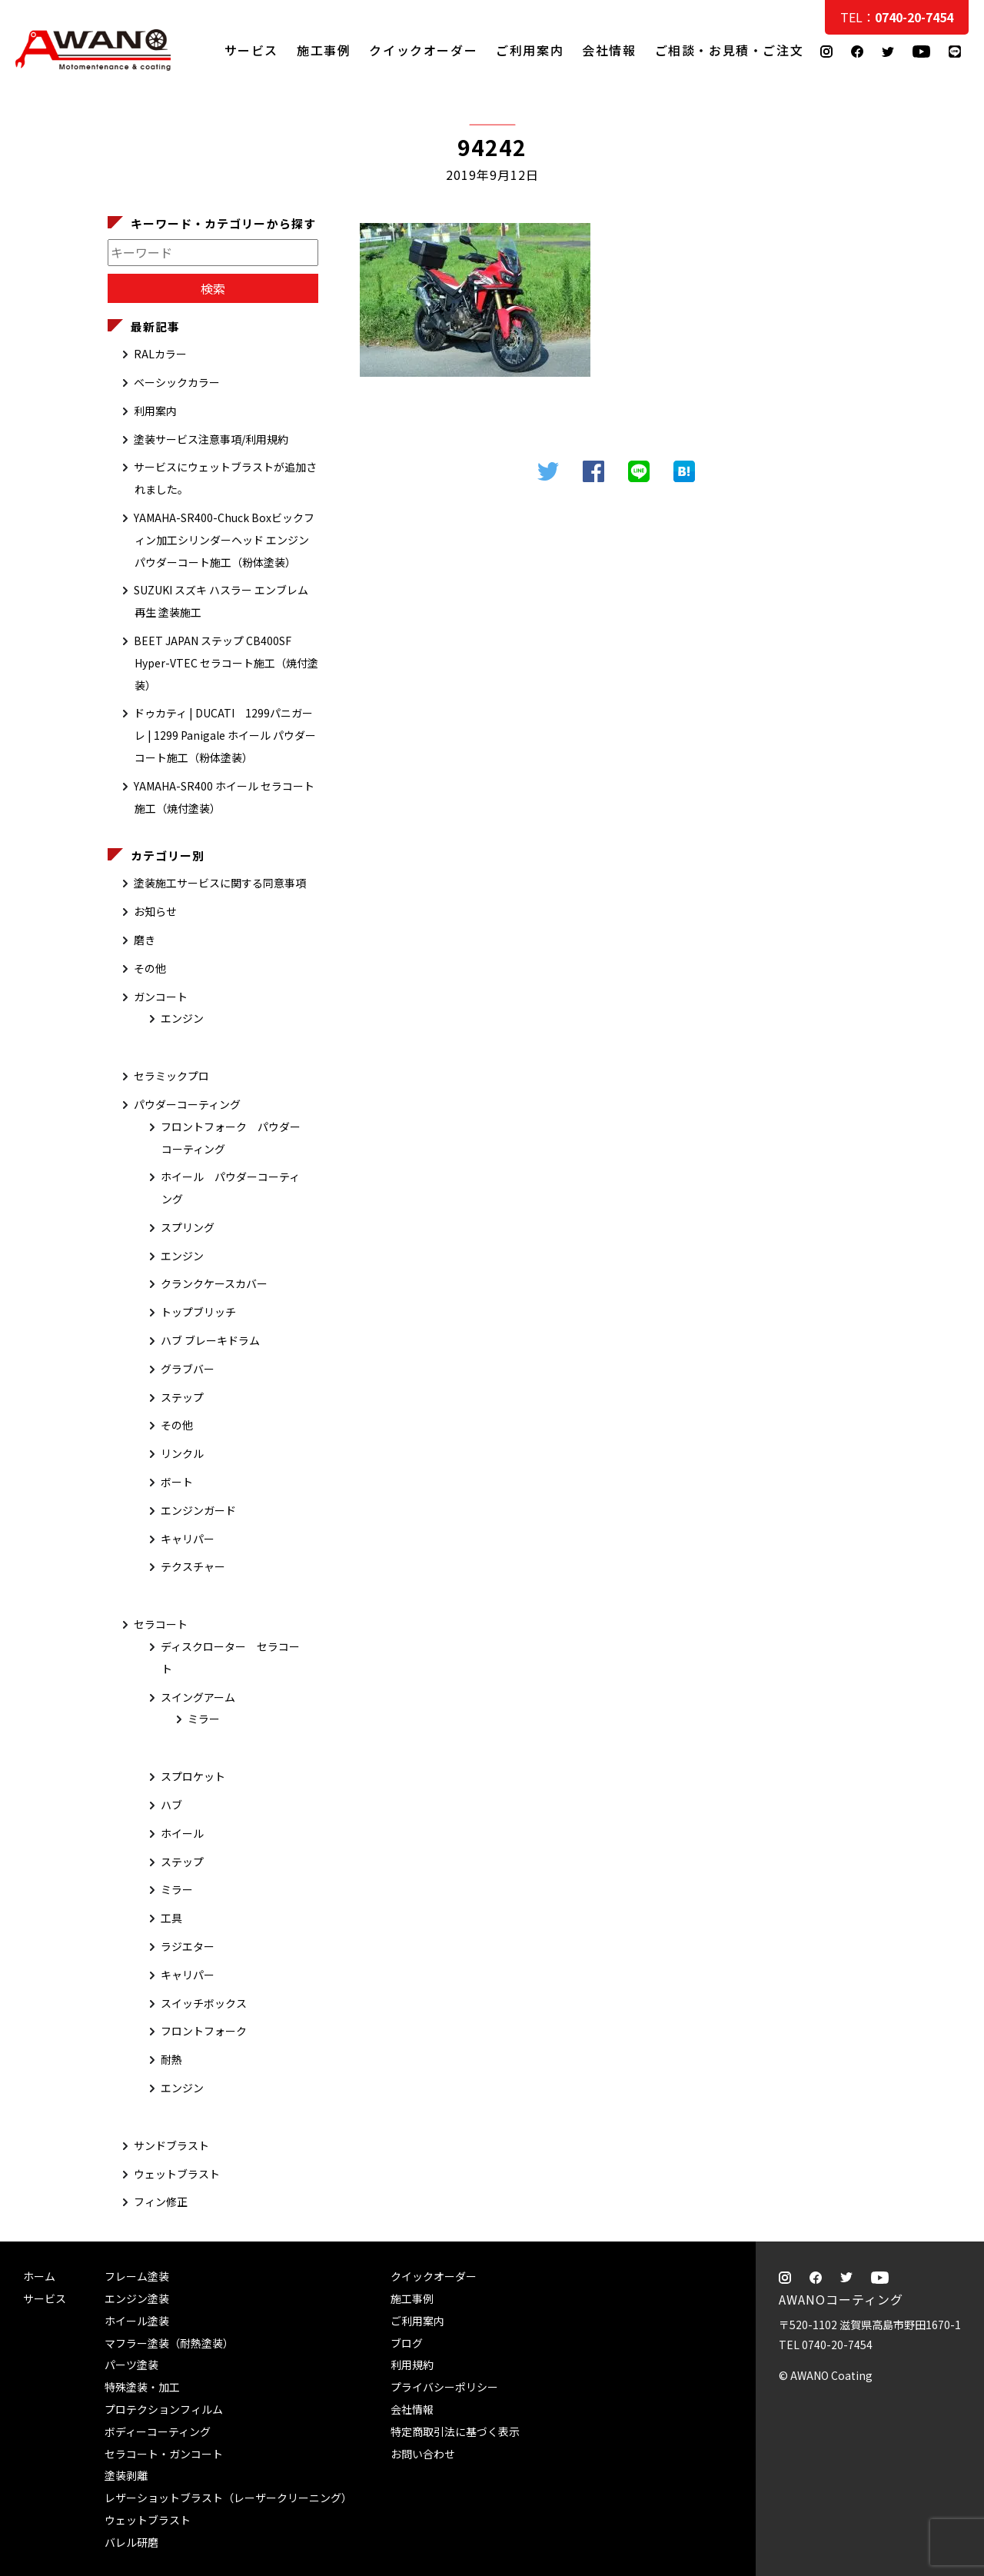  What do you see at coordinates (226, 663) in the screenshot?
I see `BEET JAPAN ステップ CB400SF Hyper-VTEC セラコート施工（焼付塗装）` at bounding box center [226, 663].